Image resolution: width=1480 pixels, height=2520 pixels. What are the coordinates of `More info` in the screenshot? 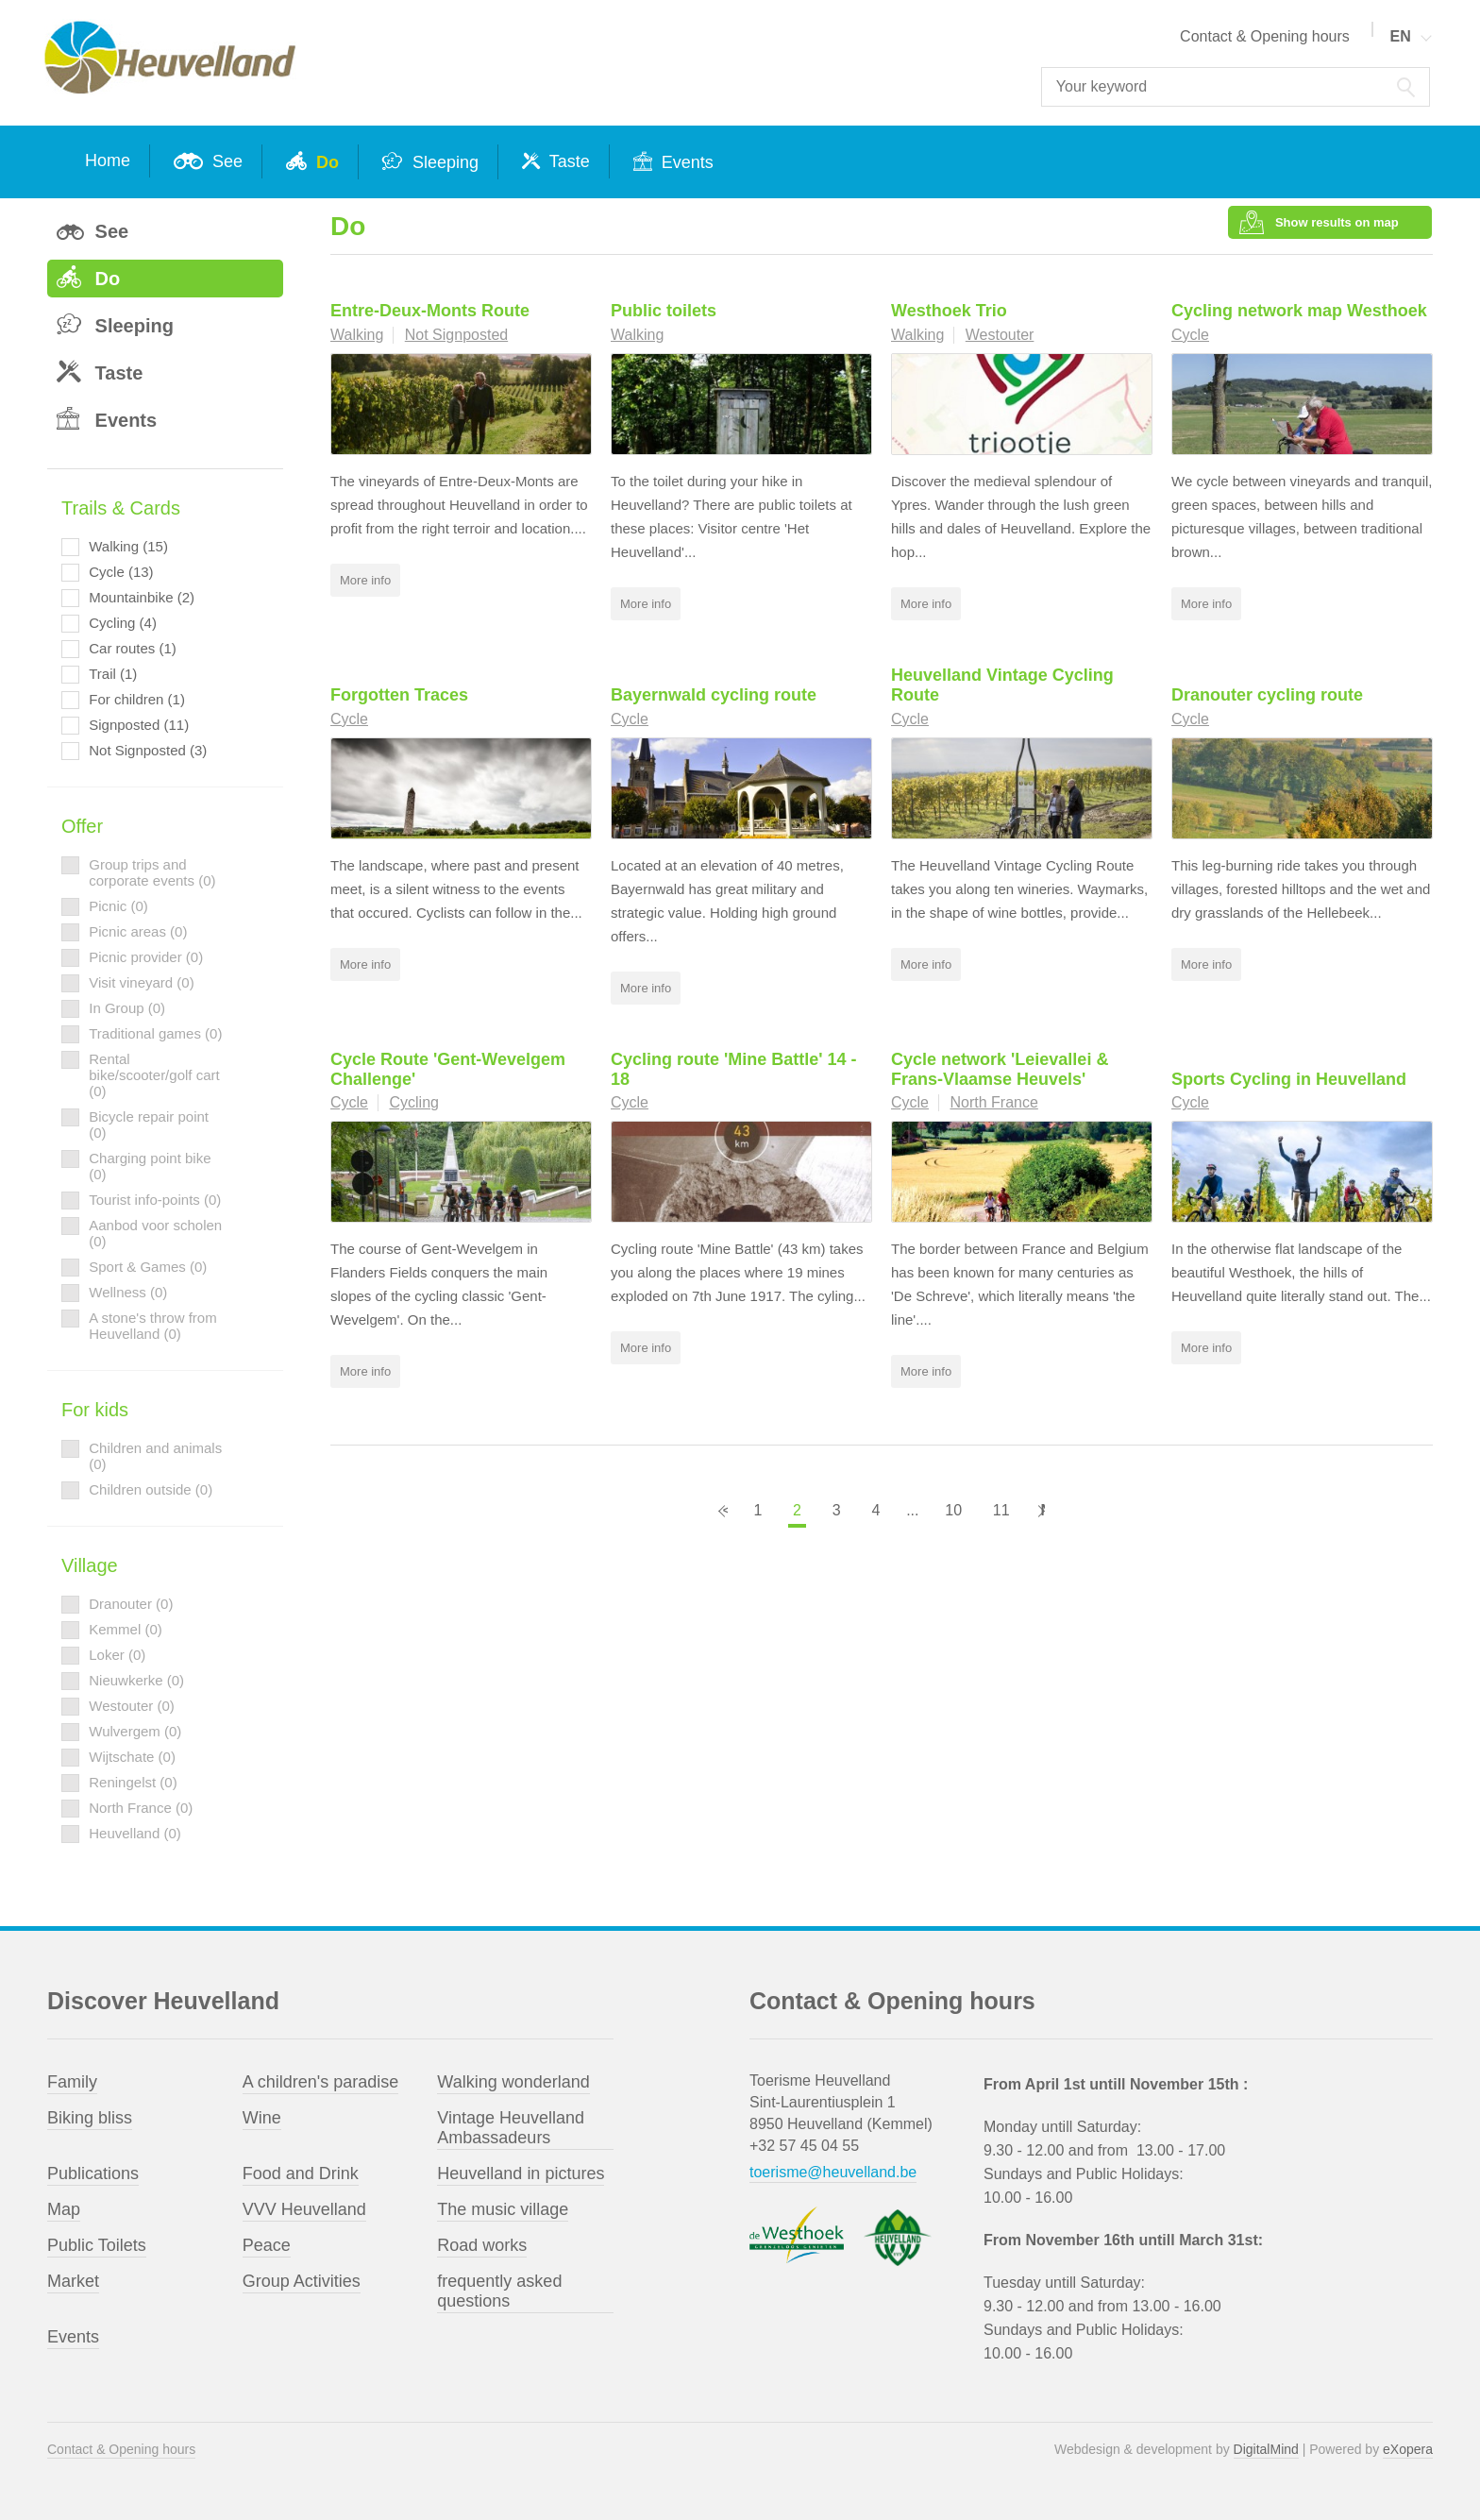 It's located at (365, 590).